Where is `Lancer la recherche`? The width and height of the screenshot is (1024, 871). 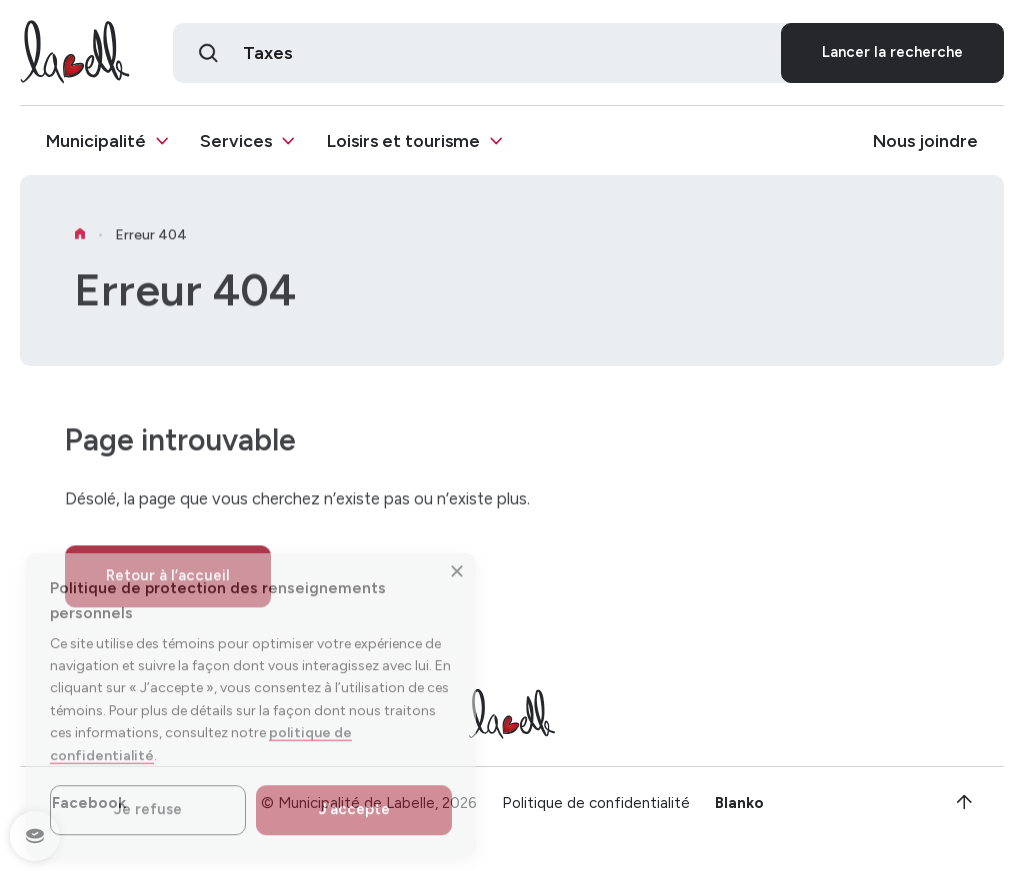 Lancer la recherche is located at coordinates (892, 53).